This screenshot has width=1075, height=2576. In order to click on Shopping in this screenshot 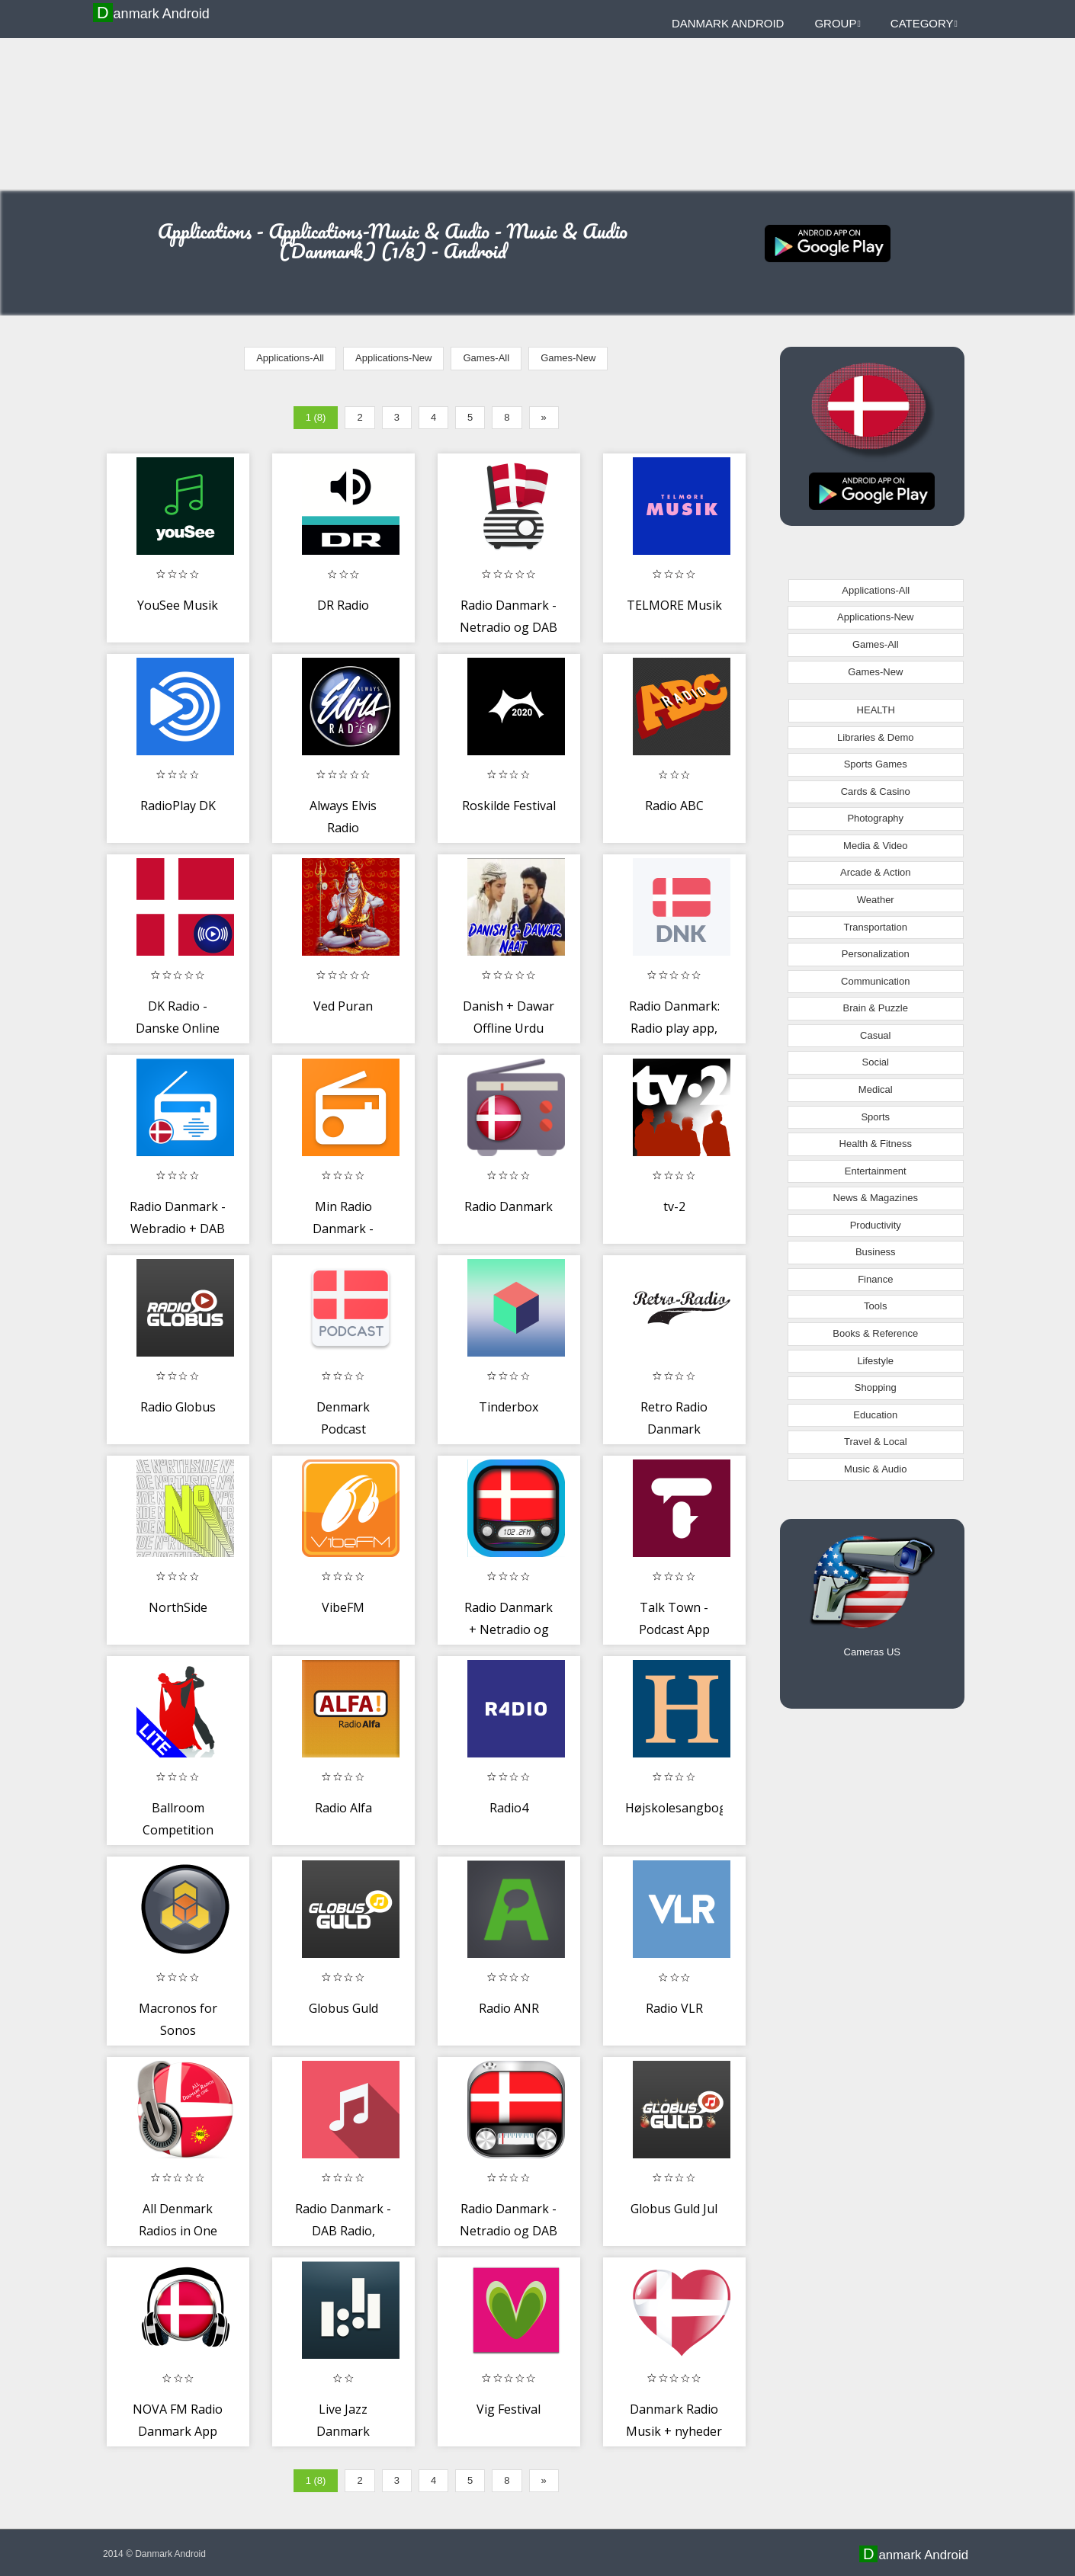, I will do `click(876, 1387)`.